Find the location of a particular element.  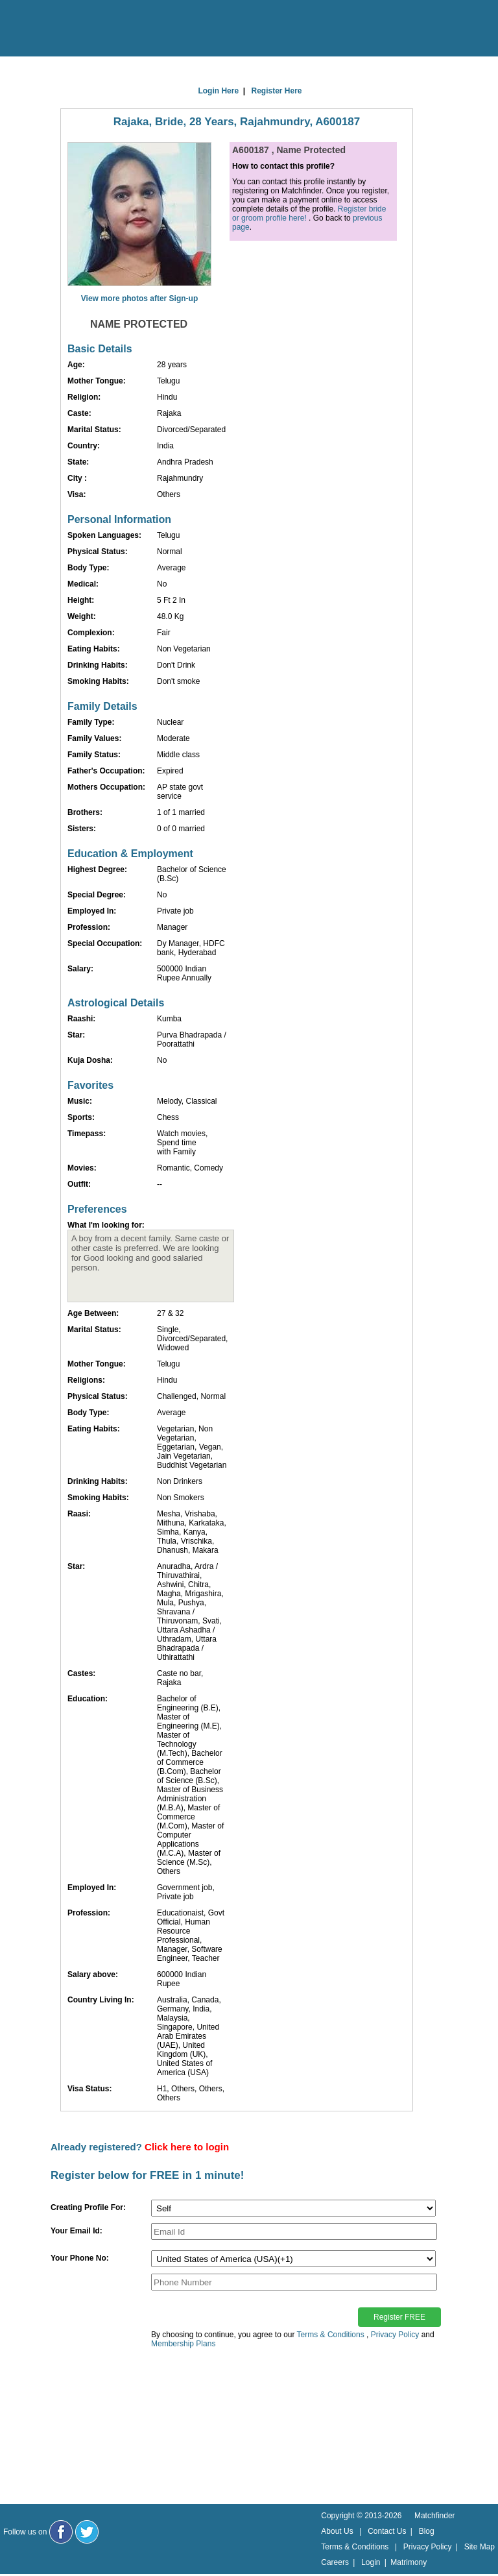

Contact Us is located at coordinates (387, 2531).